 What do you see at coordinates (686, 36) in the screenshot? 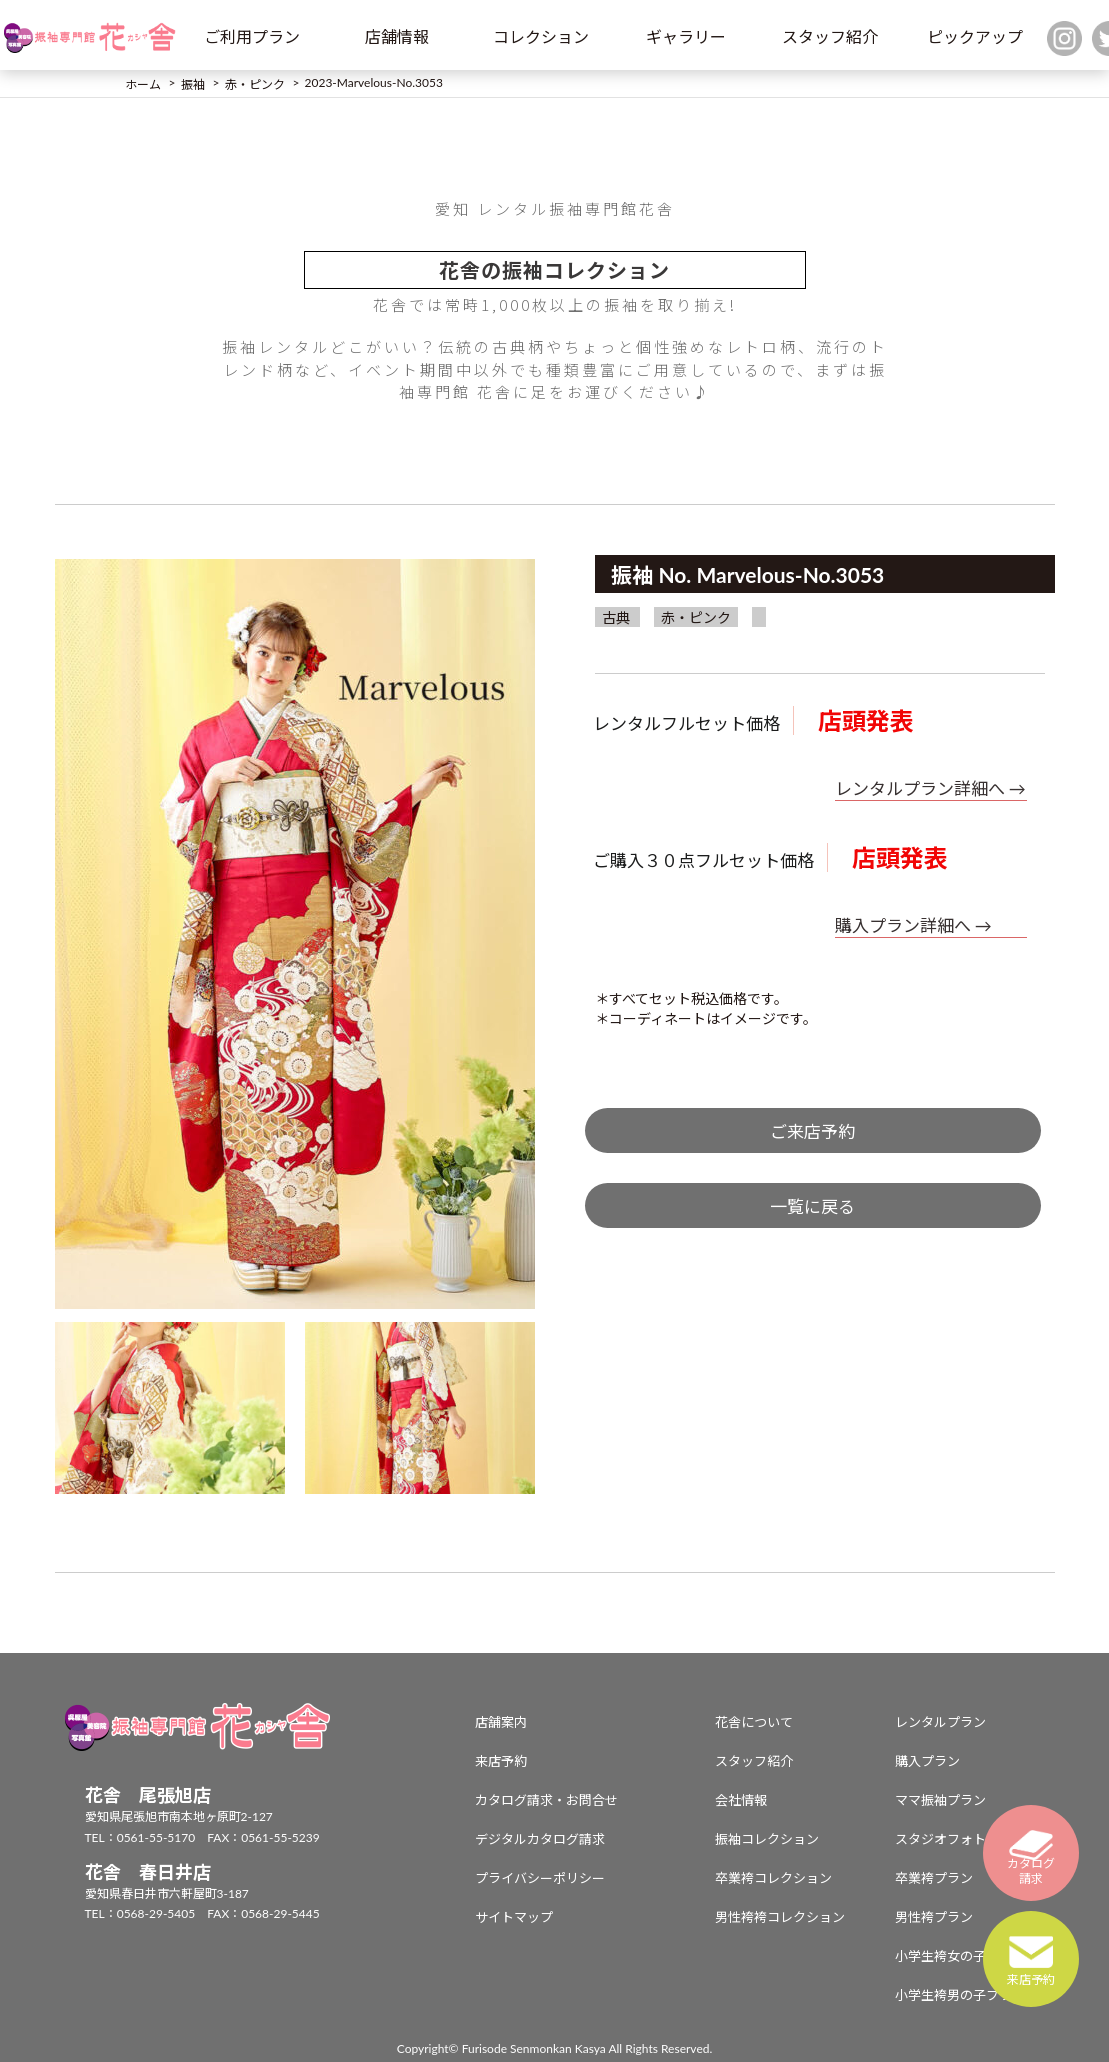
I see `ギャラリー` at bounding box center [686, 36].